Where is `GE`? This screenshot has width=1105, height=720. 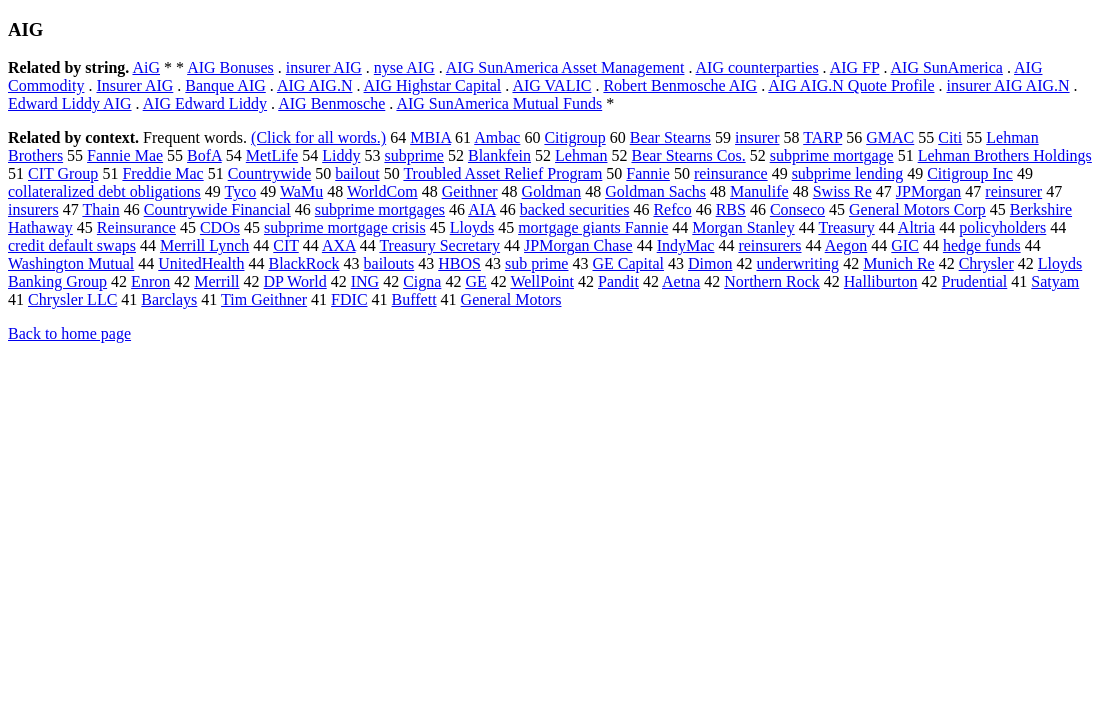 GE is located at coordinates (475, 281).